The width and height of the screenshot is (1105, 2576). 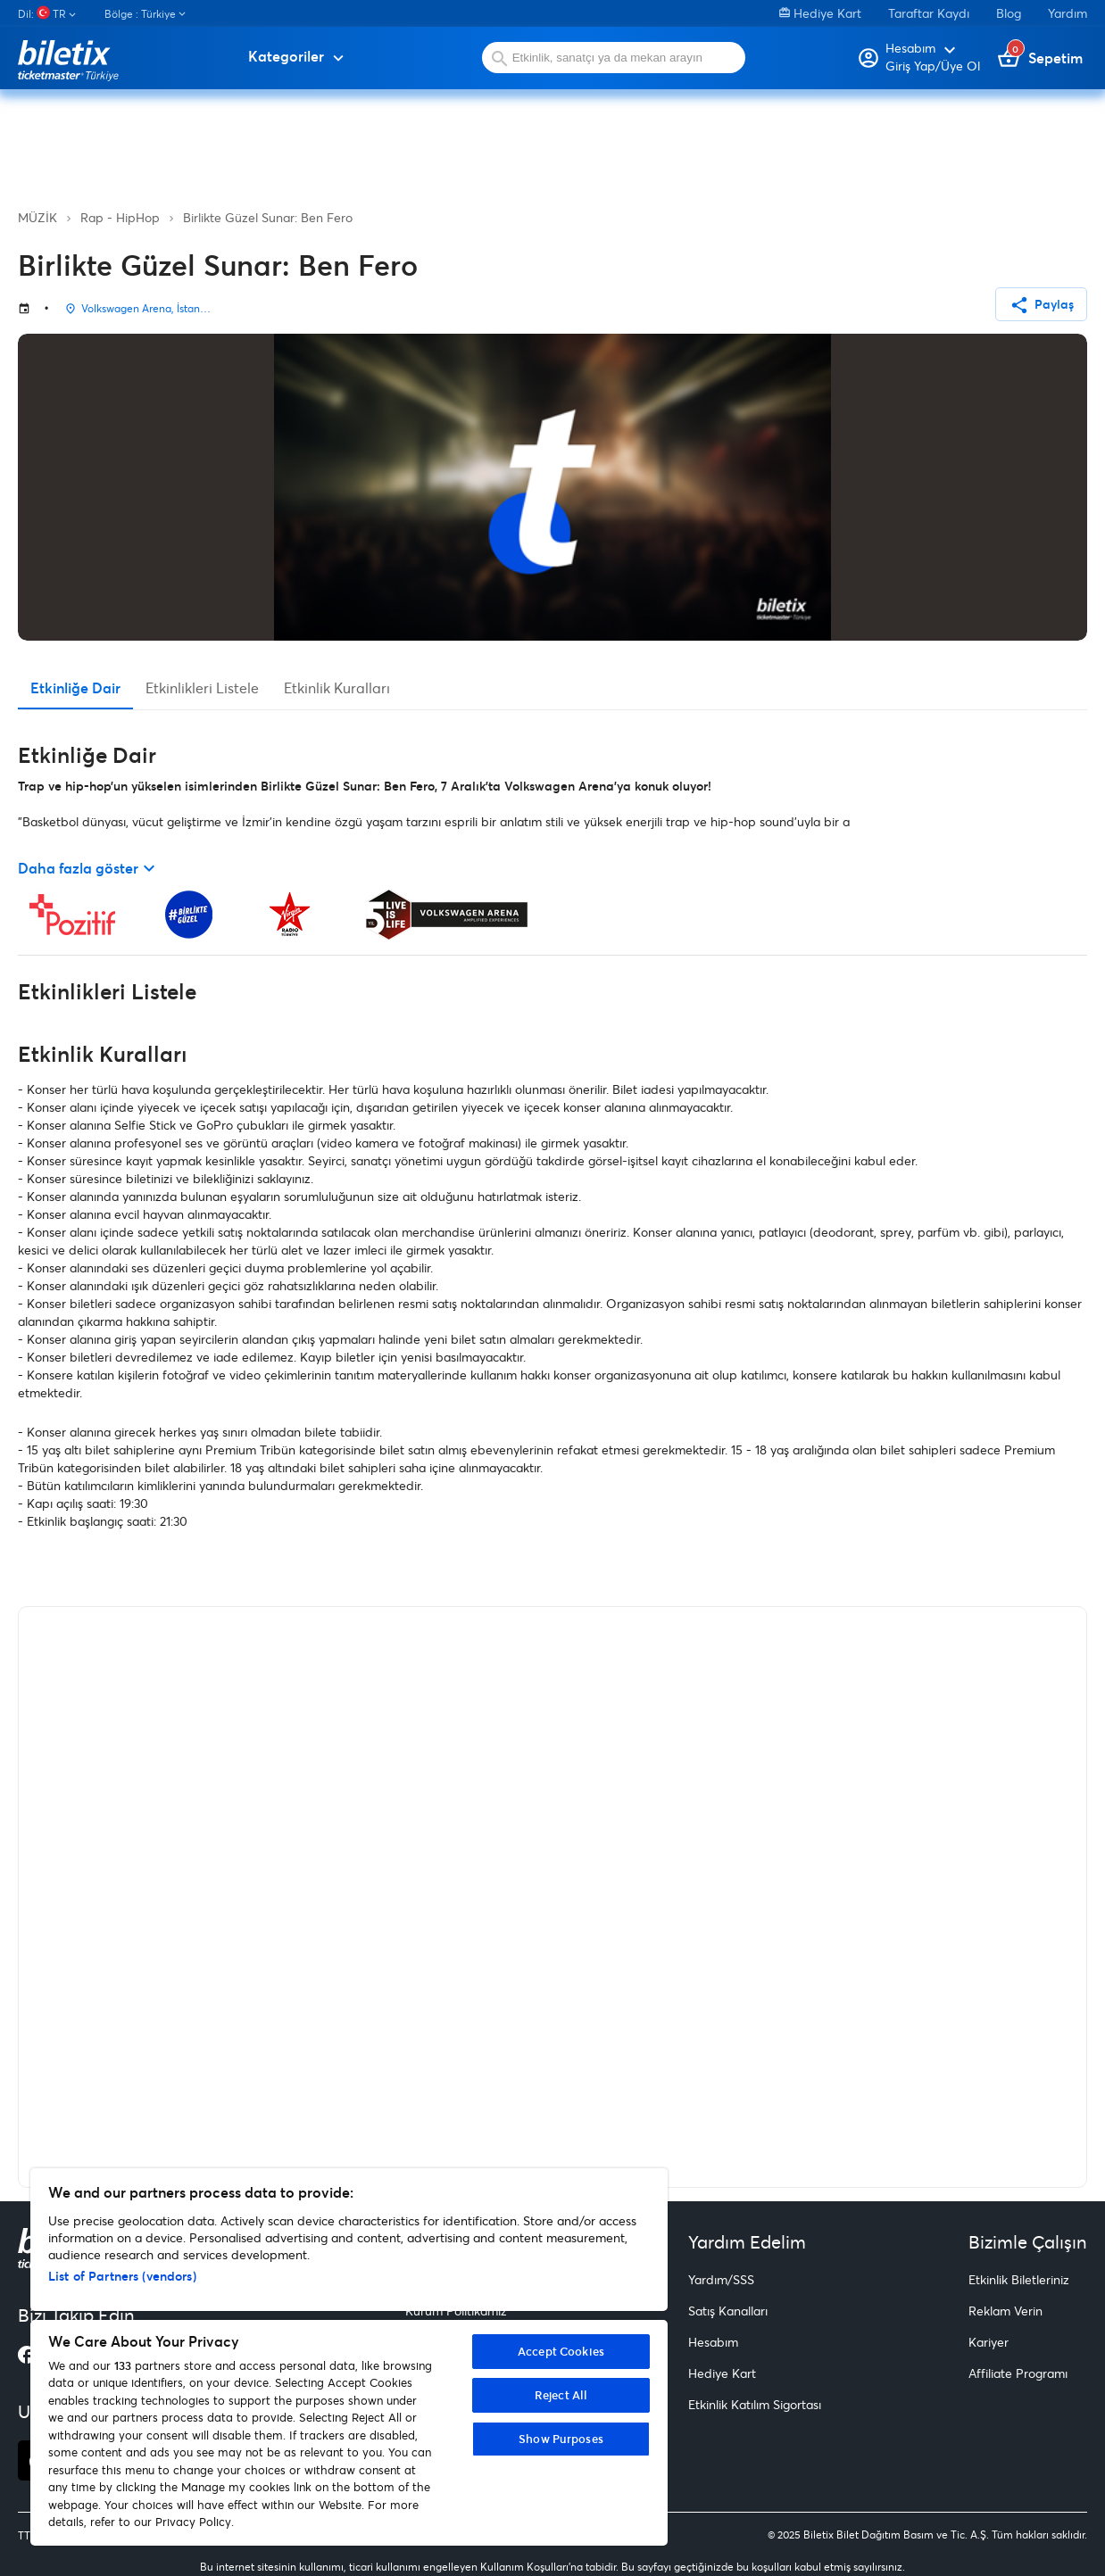 What do you see at coordinates (349, 2356) in the screenshot?
I see `[region]` at bounding box center [349, 2356].